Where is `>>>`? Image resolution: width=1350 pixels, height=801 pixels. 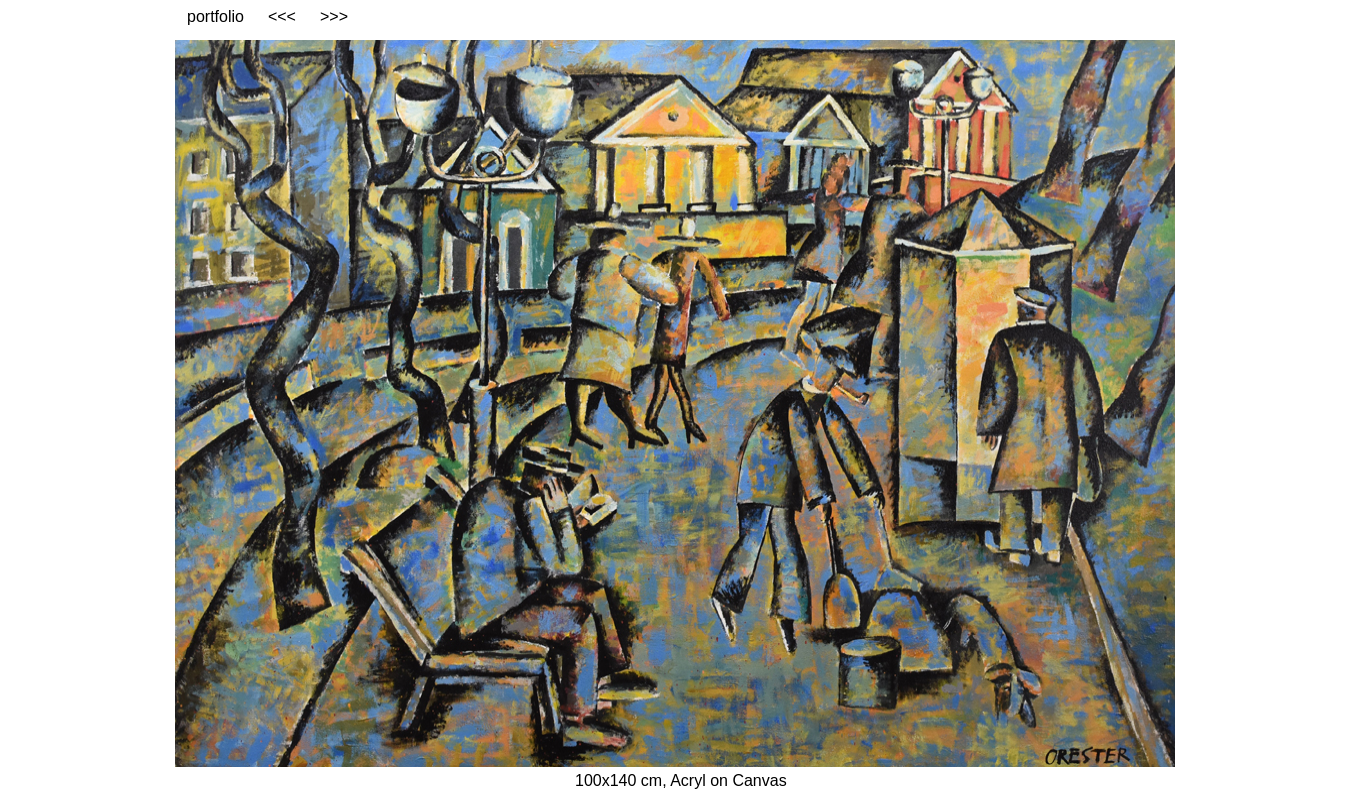
>>> is located at coordinates (334, 16).